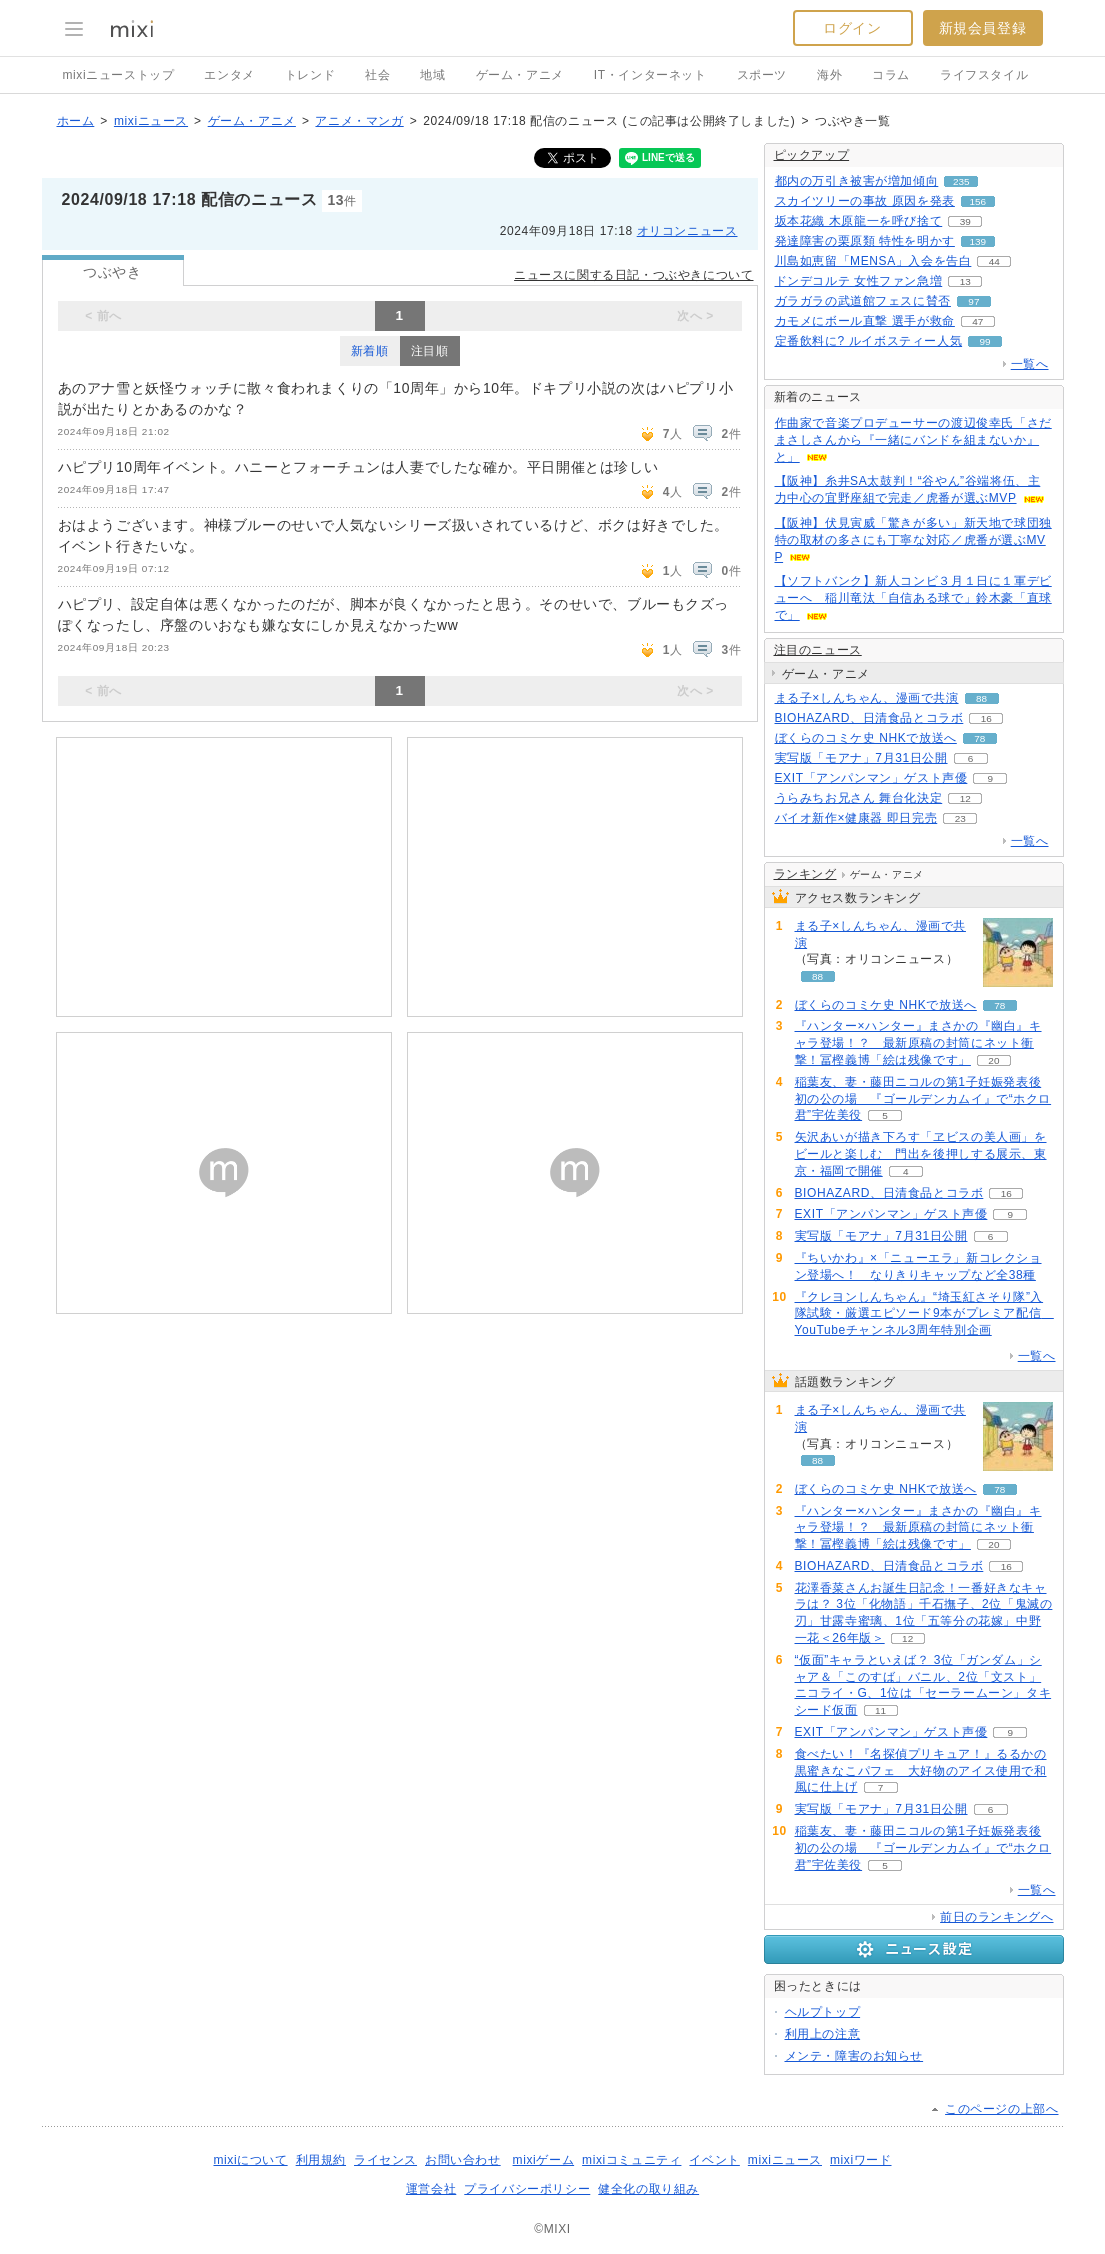 This screenshot has height=2254, width=1105. I want to click on スカイツリーの事故 原因を発表, so click(865, 201).